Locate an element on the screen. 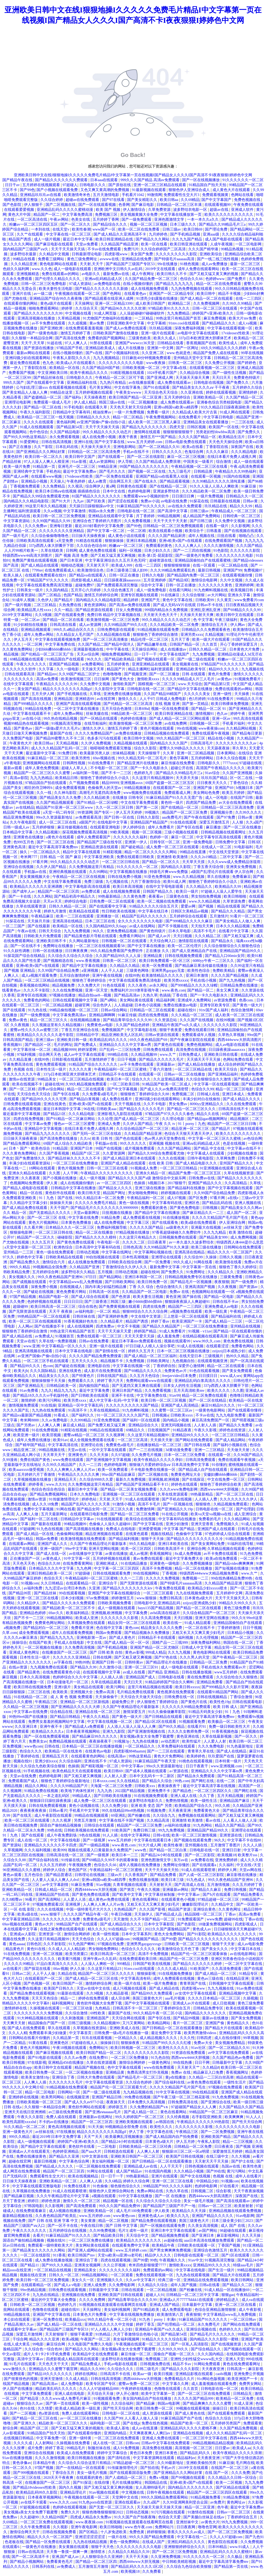 Image resolution: width=266 pixels, height=2576 pixels. 亚洲精品久久久久久久不卡四虎 is located at coordinates (51, 1845).